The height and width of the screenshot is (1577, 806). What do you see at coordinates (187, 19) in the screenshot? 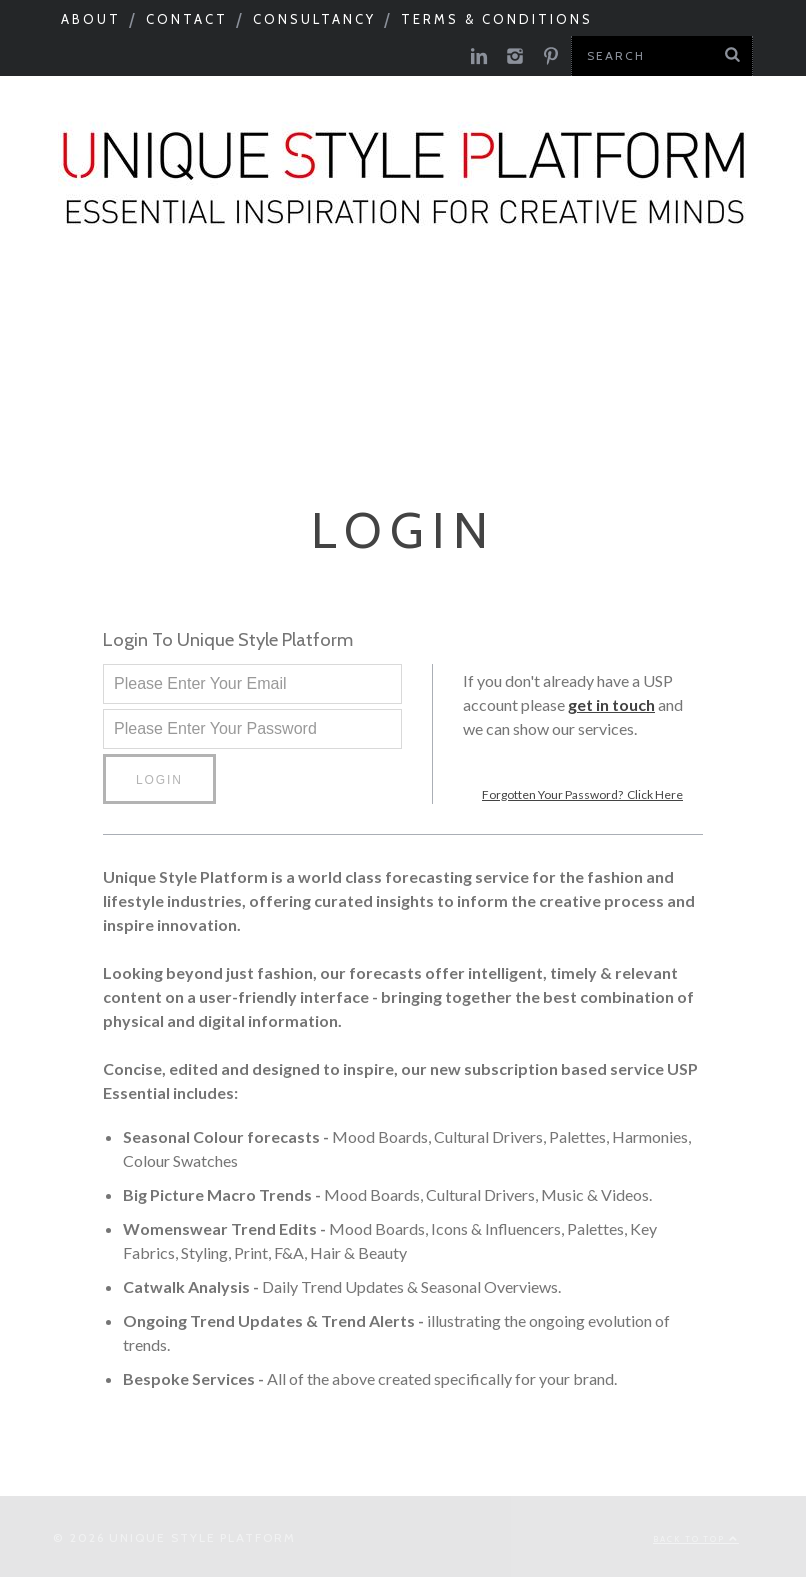
I see `Contact` at bounding box center [187, 19].